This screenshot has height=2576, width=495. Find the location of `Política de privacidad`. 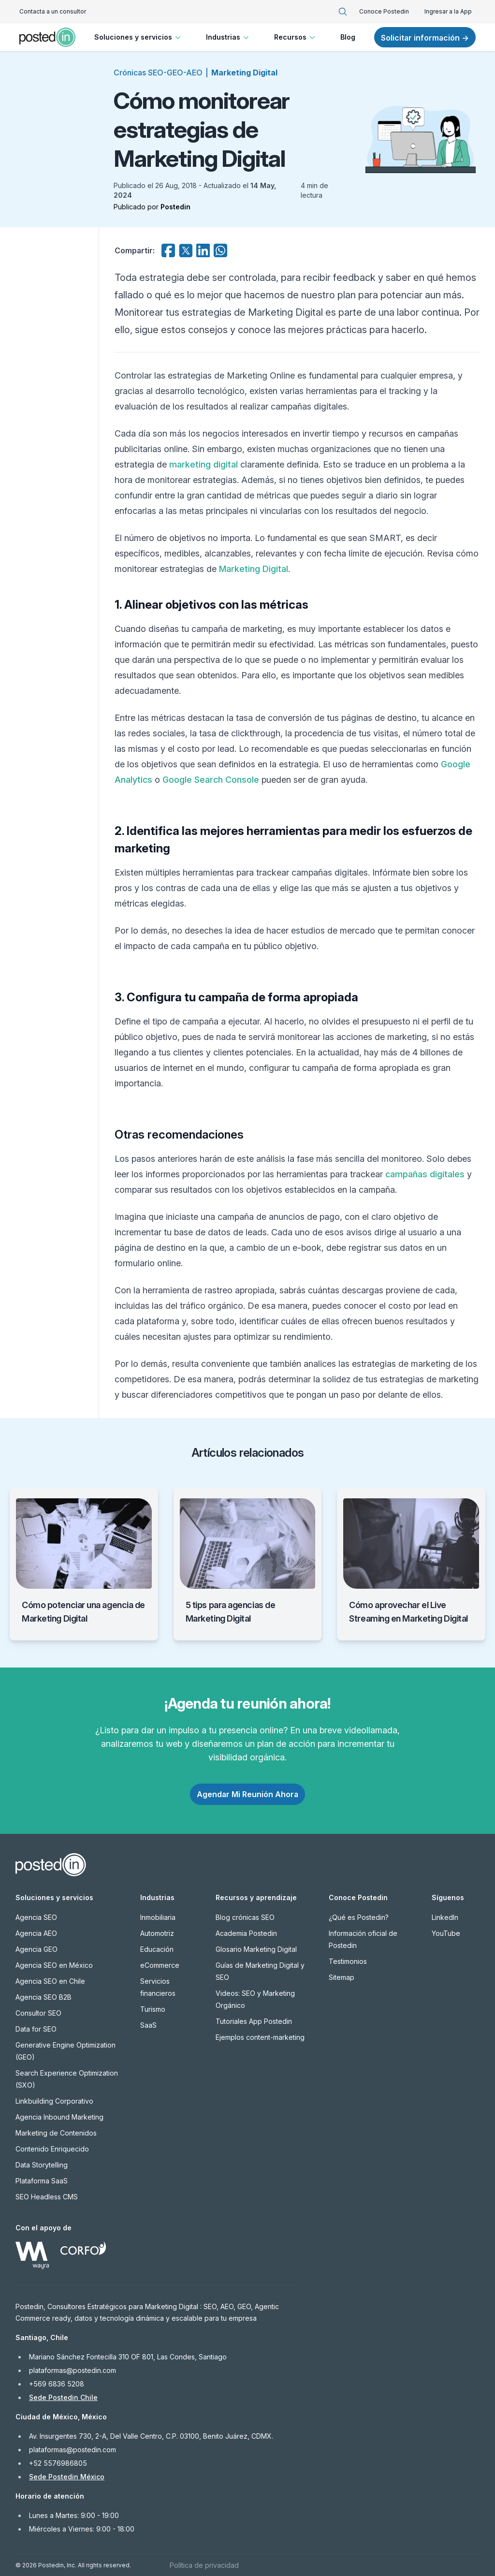

Política de privacidad is located at coordinates (204, 2565).